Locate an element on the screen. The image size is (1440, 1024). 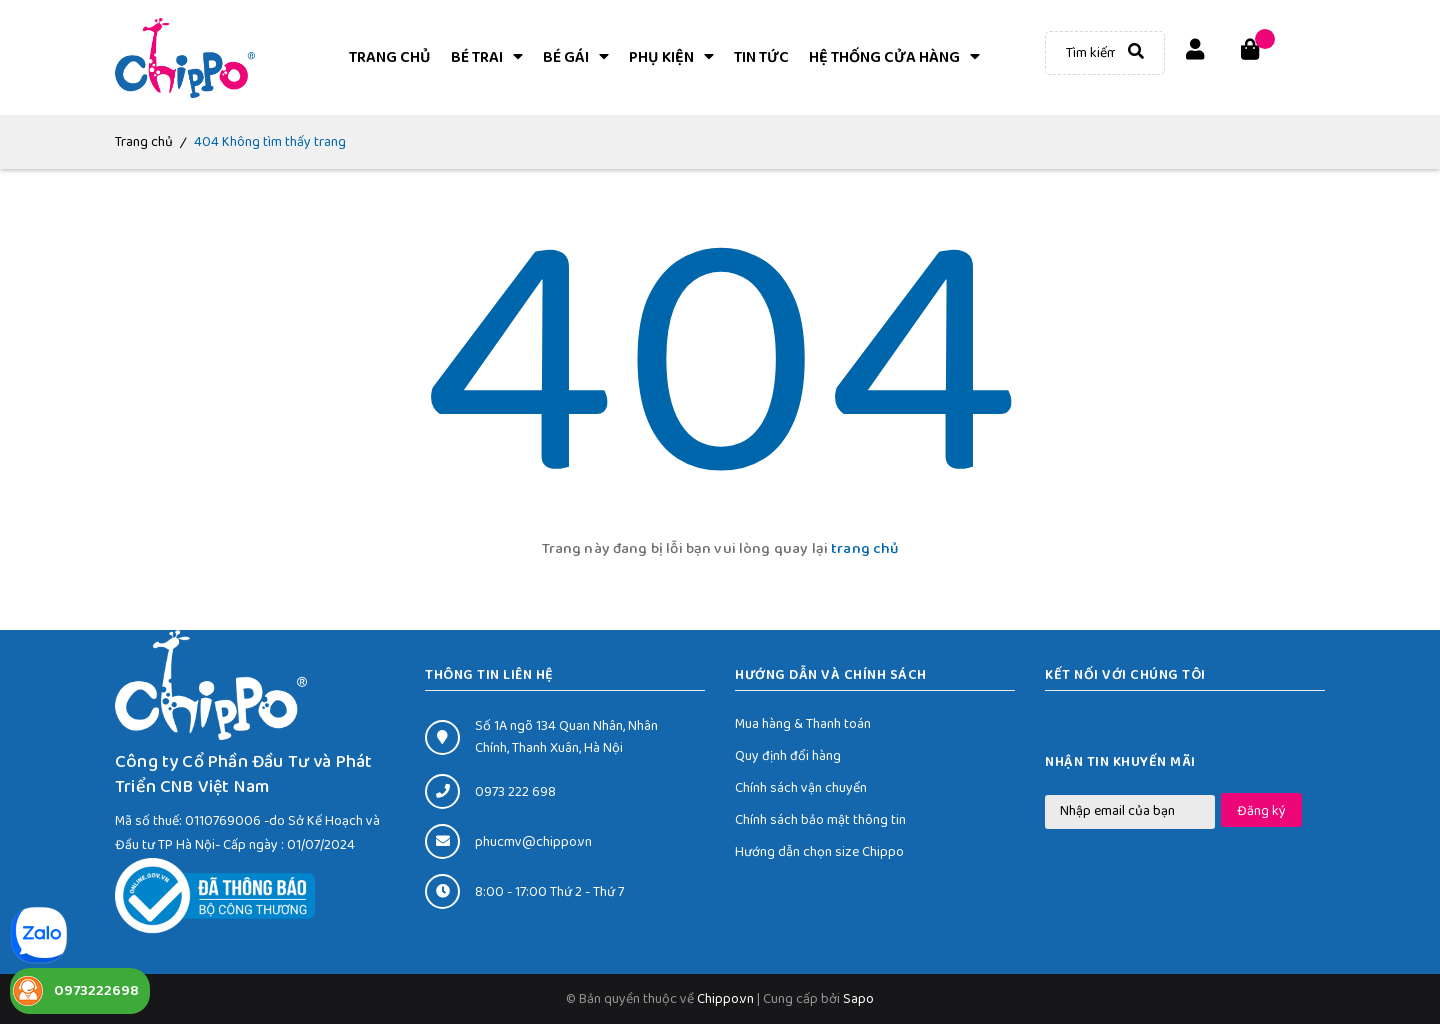
Sapo is located at coordinates (858, 999).